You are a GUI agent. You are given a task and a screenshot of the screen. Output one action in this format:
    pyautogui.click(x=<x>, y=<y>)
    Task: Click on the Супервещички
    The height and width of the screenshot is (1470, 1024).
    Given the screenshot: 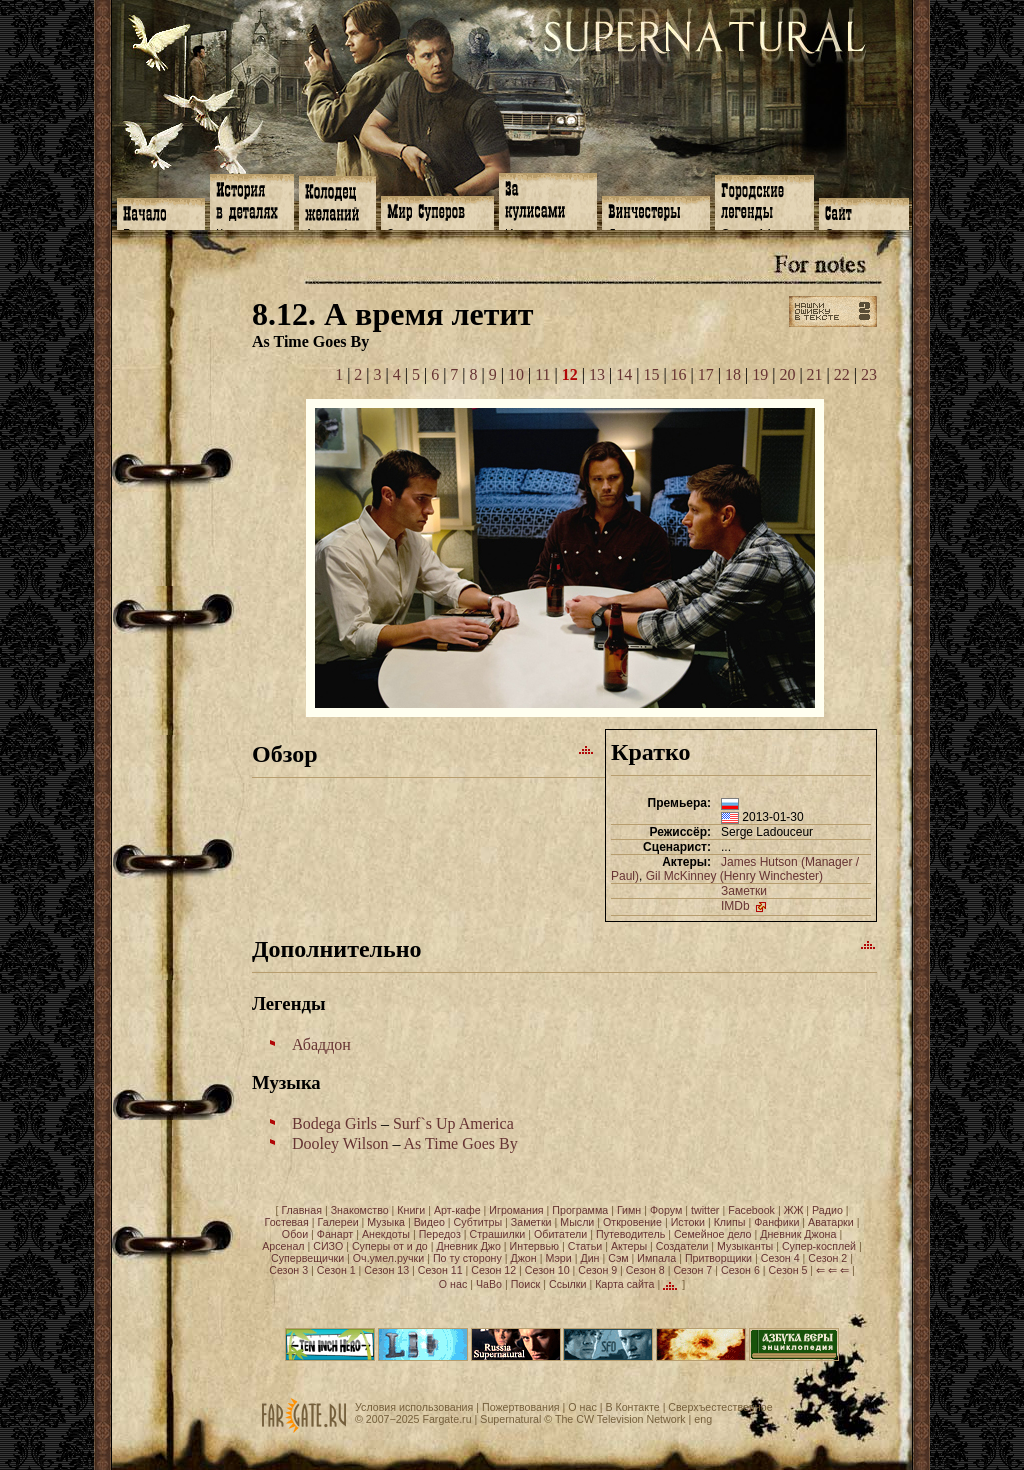 What is the action you would take?
    pyautogui.click(x=307, y=1258)
    